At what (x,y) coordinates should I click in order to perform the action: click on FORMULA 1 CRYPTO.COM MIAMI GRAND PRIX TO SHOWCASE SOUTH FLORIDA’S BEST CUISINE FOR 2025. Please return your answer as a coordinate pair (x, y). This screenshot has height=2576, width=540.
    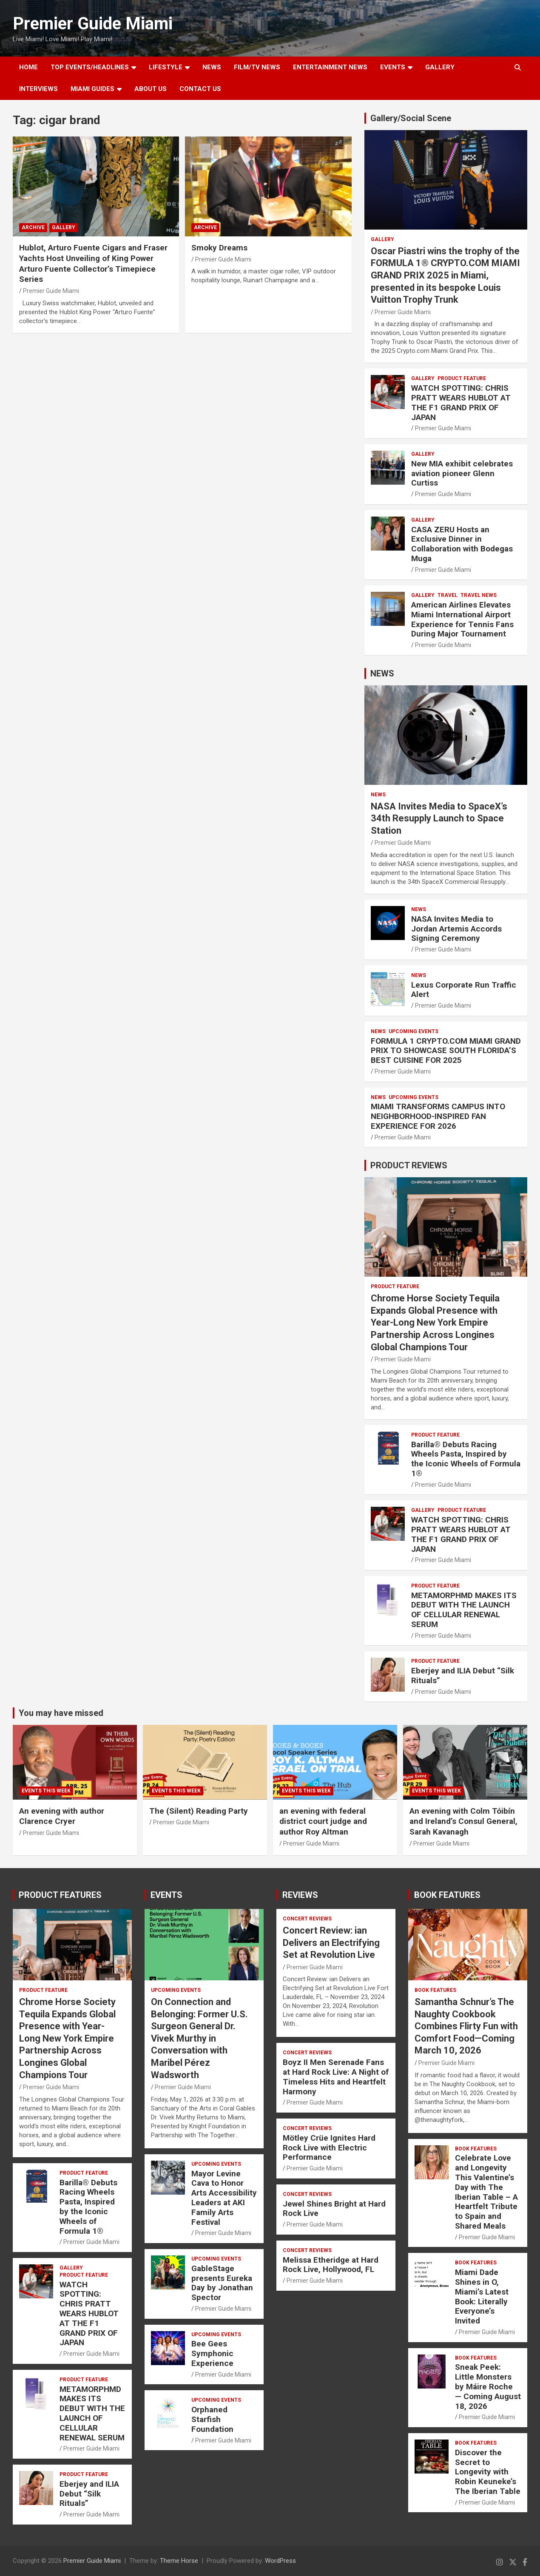
    Looking at the image, I should click on (446, 1050).